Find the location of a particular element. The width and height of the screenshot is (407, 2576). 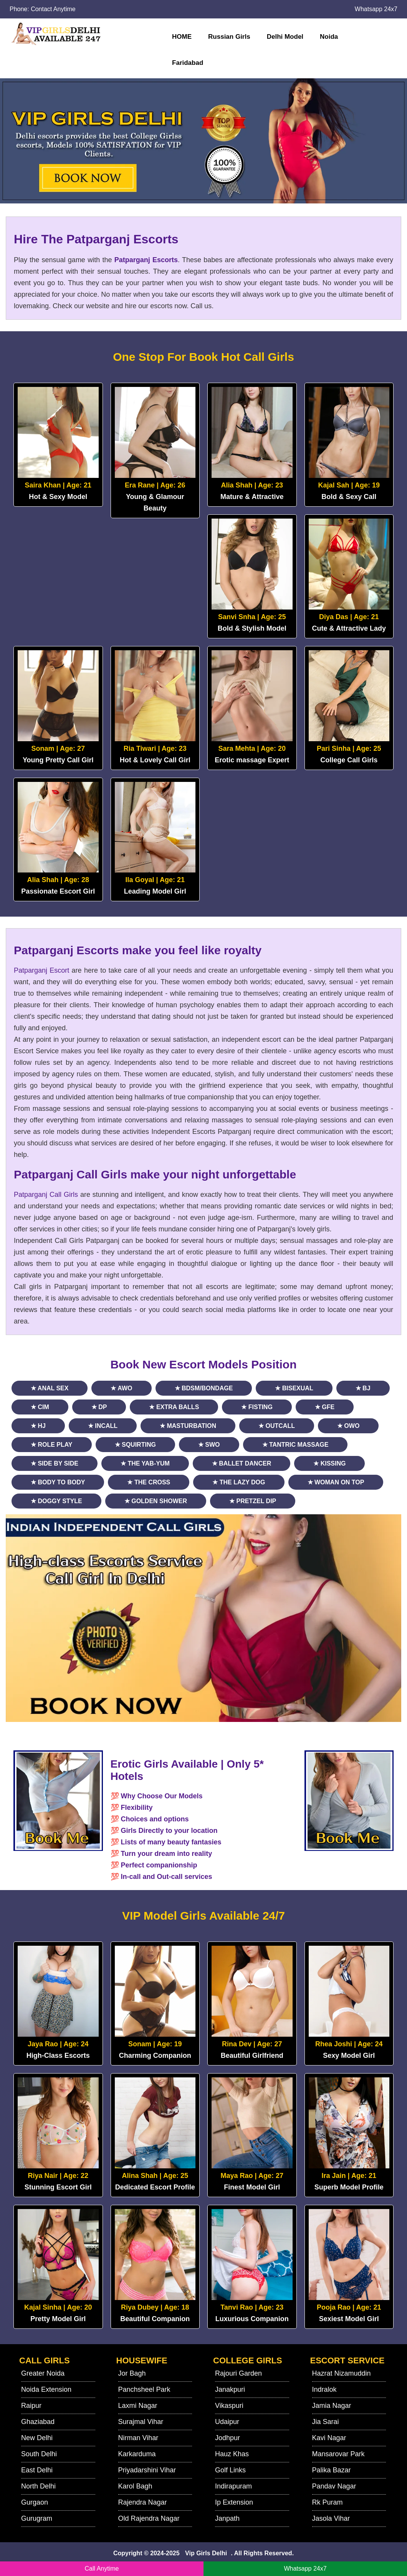

Indralok is located at coordinates (324, 2389).